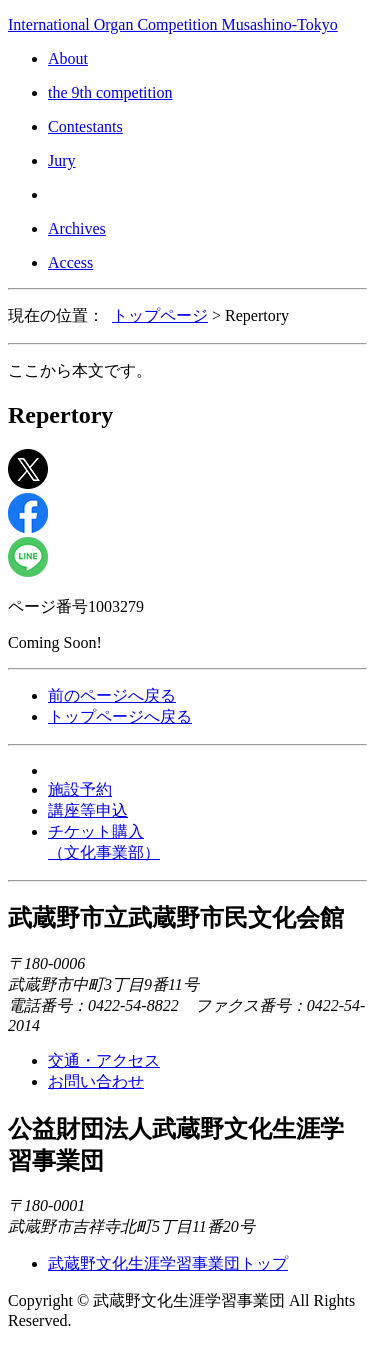 This screenshot has width=375, height=1346. I want to click on 施設予約, so click(80, 789).